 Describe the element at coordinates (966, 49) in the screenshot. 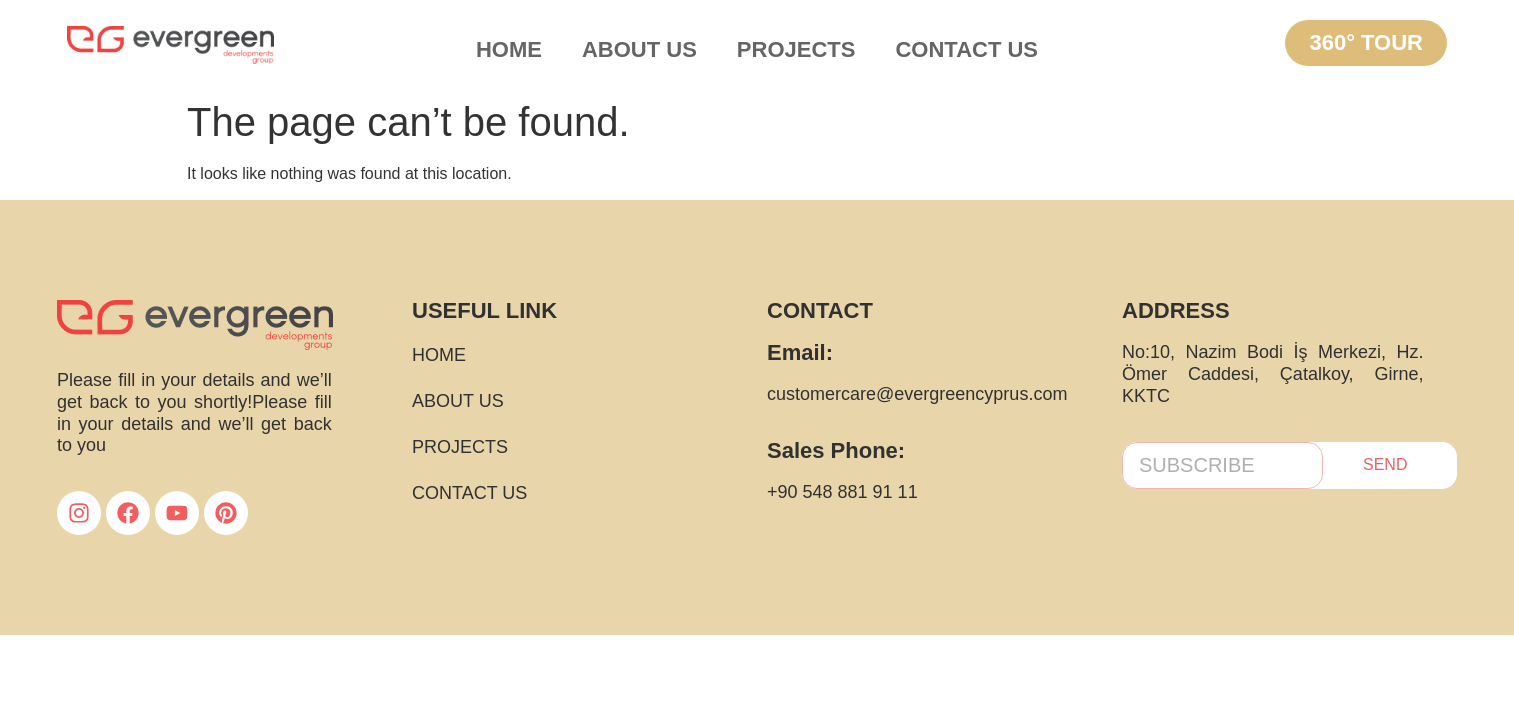

I see `CONTACT US` at that location.